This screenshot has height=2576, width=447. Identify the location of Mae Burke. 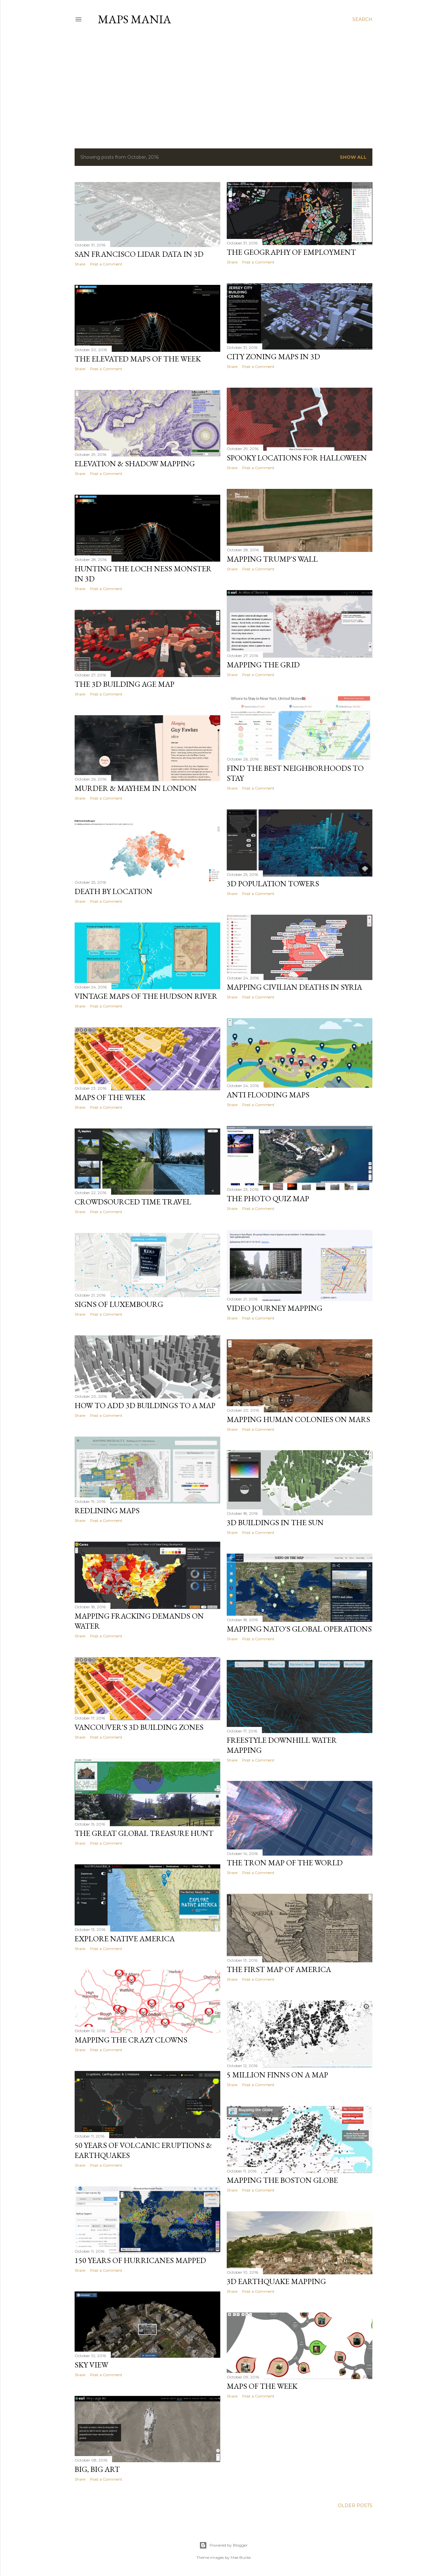
(241, 2557).